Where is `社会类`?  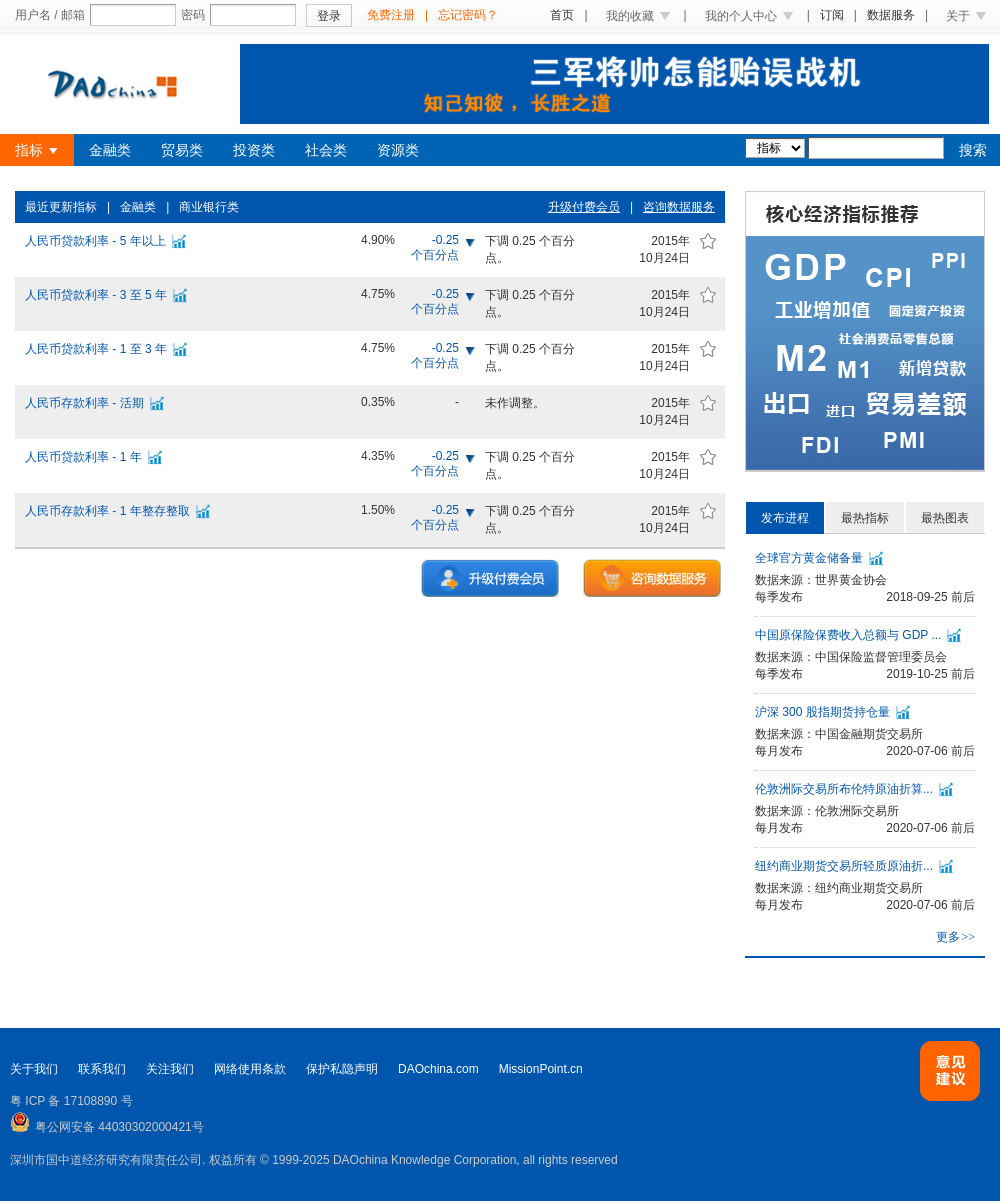 社会类 is located at coordinates (326, 150).